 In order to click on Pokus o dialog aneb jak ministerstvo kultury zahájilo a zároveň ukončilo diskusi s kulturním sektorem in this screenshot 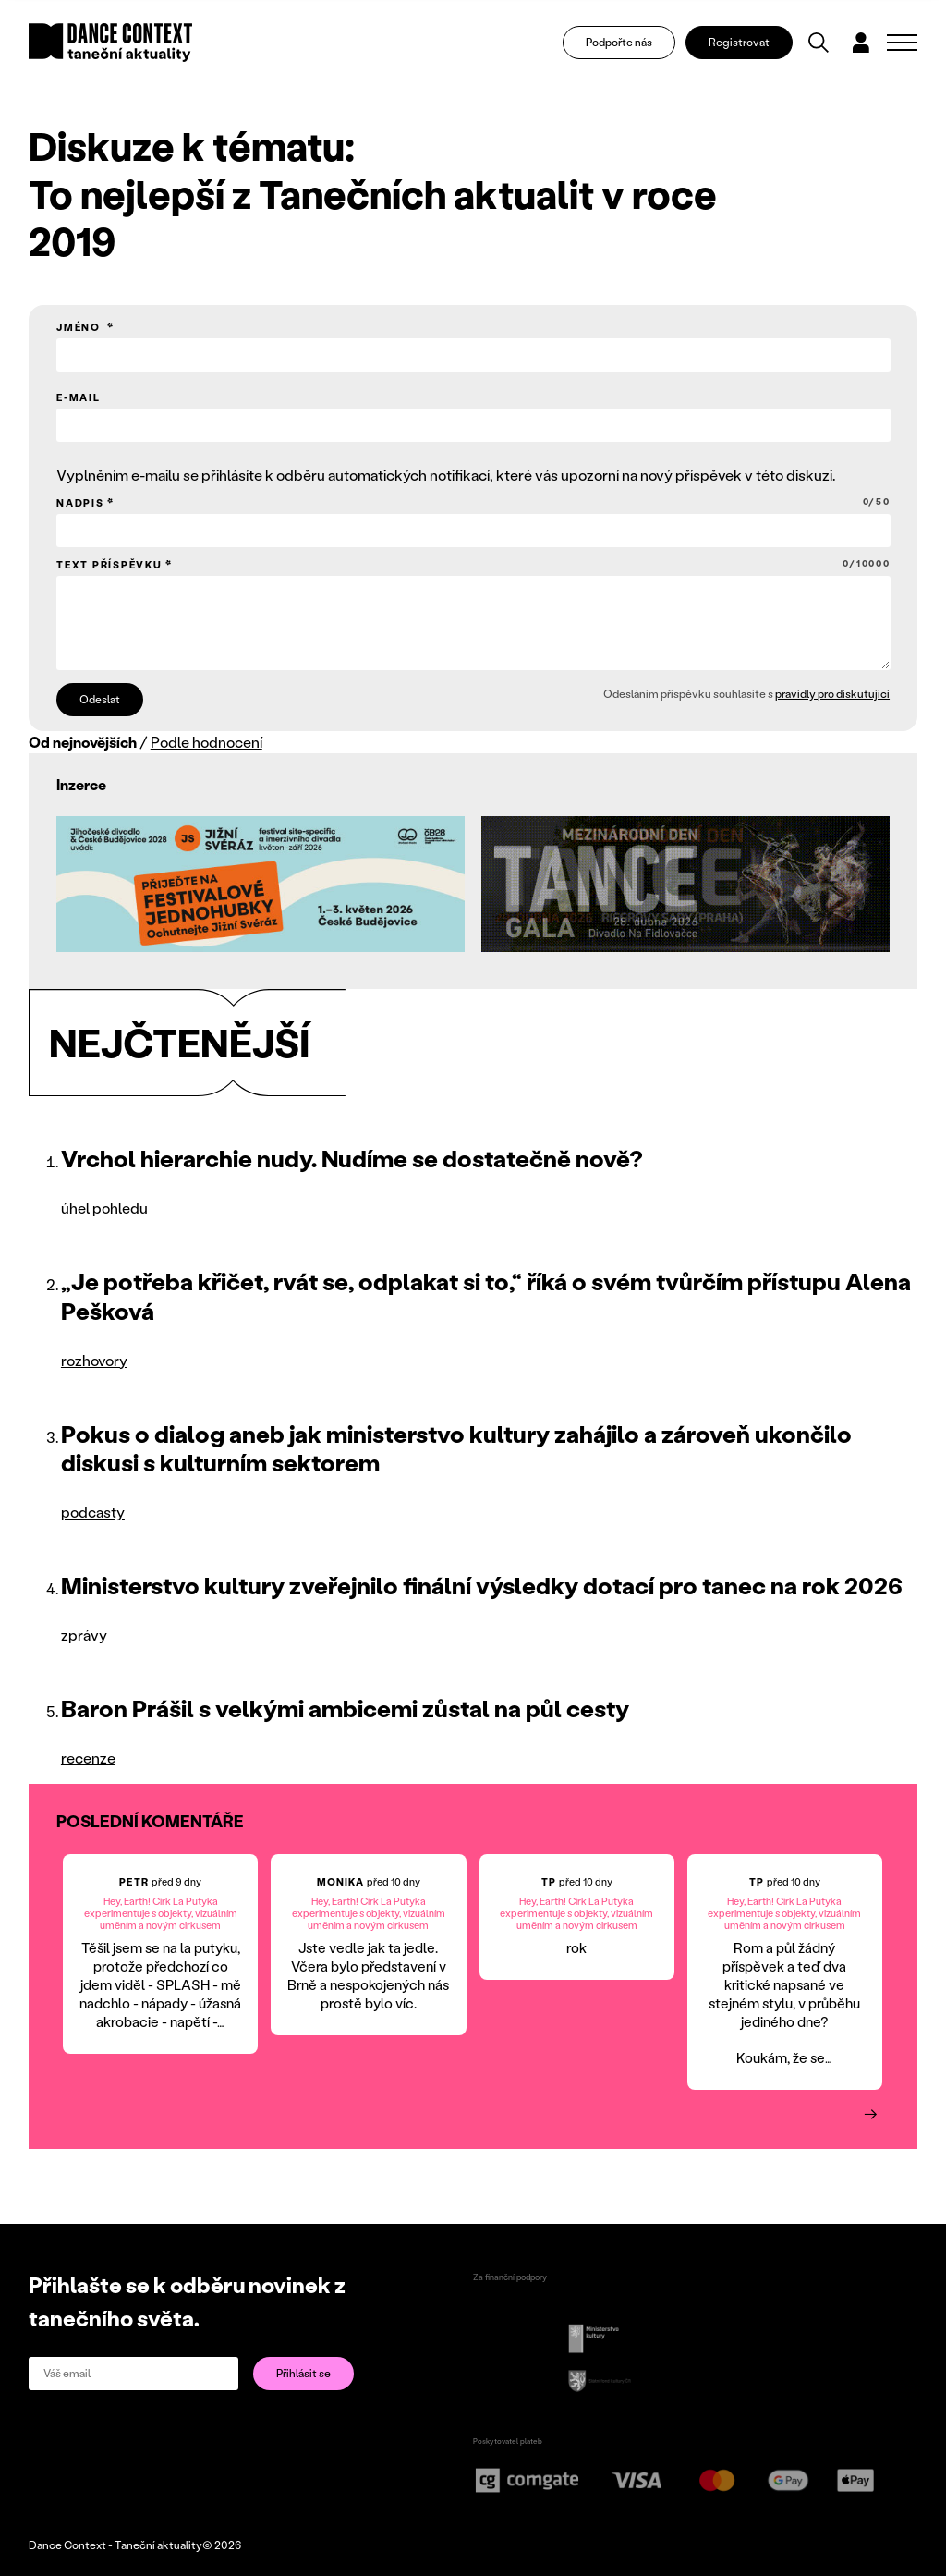, I will do `click(456, 1448)`.